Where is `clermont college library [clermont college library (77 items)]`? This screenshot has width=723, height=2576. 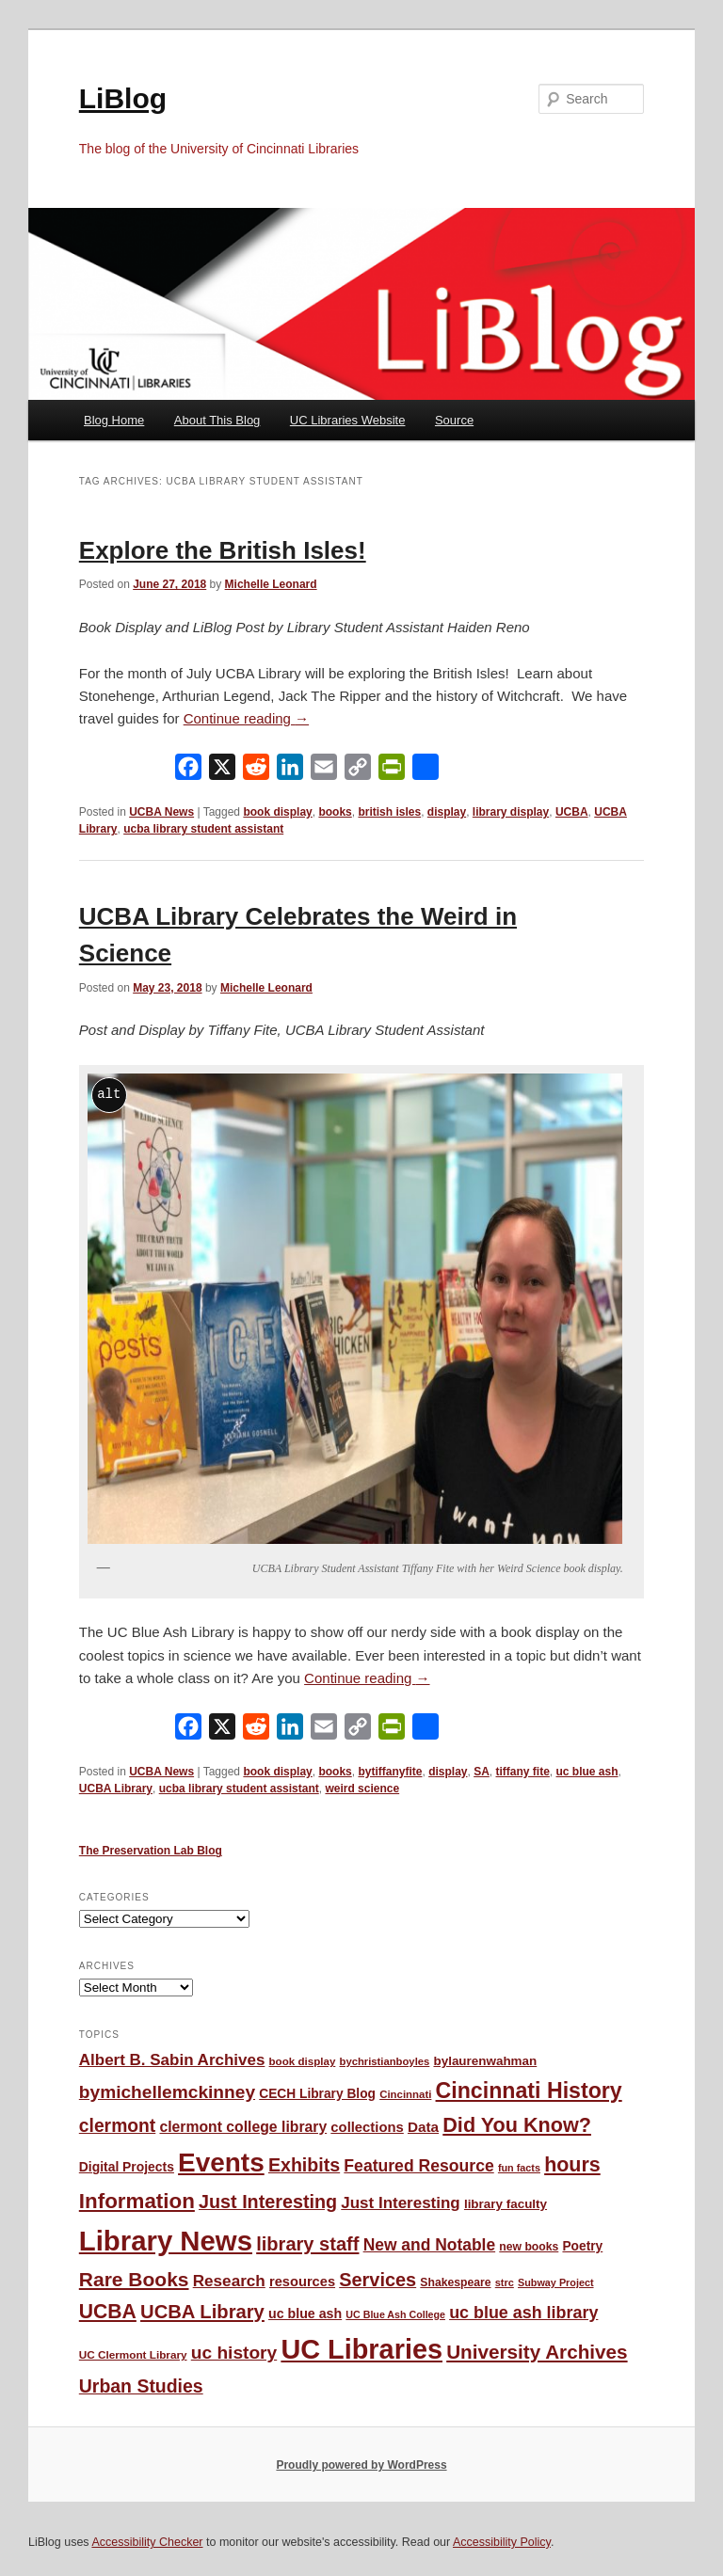
clermont college library [clermont college library (77 items)] is located at coordinates (243, 2127).